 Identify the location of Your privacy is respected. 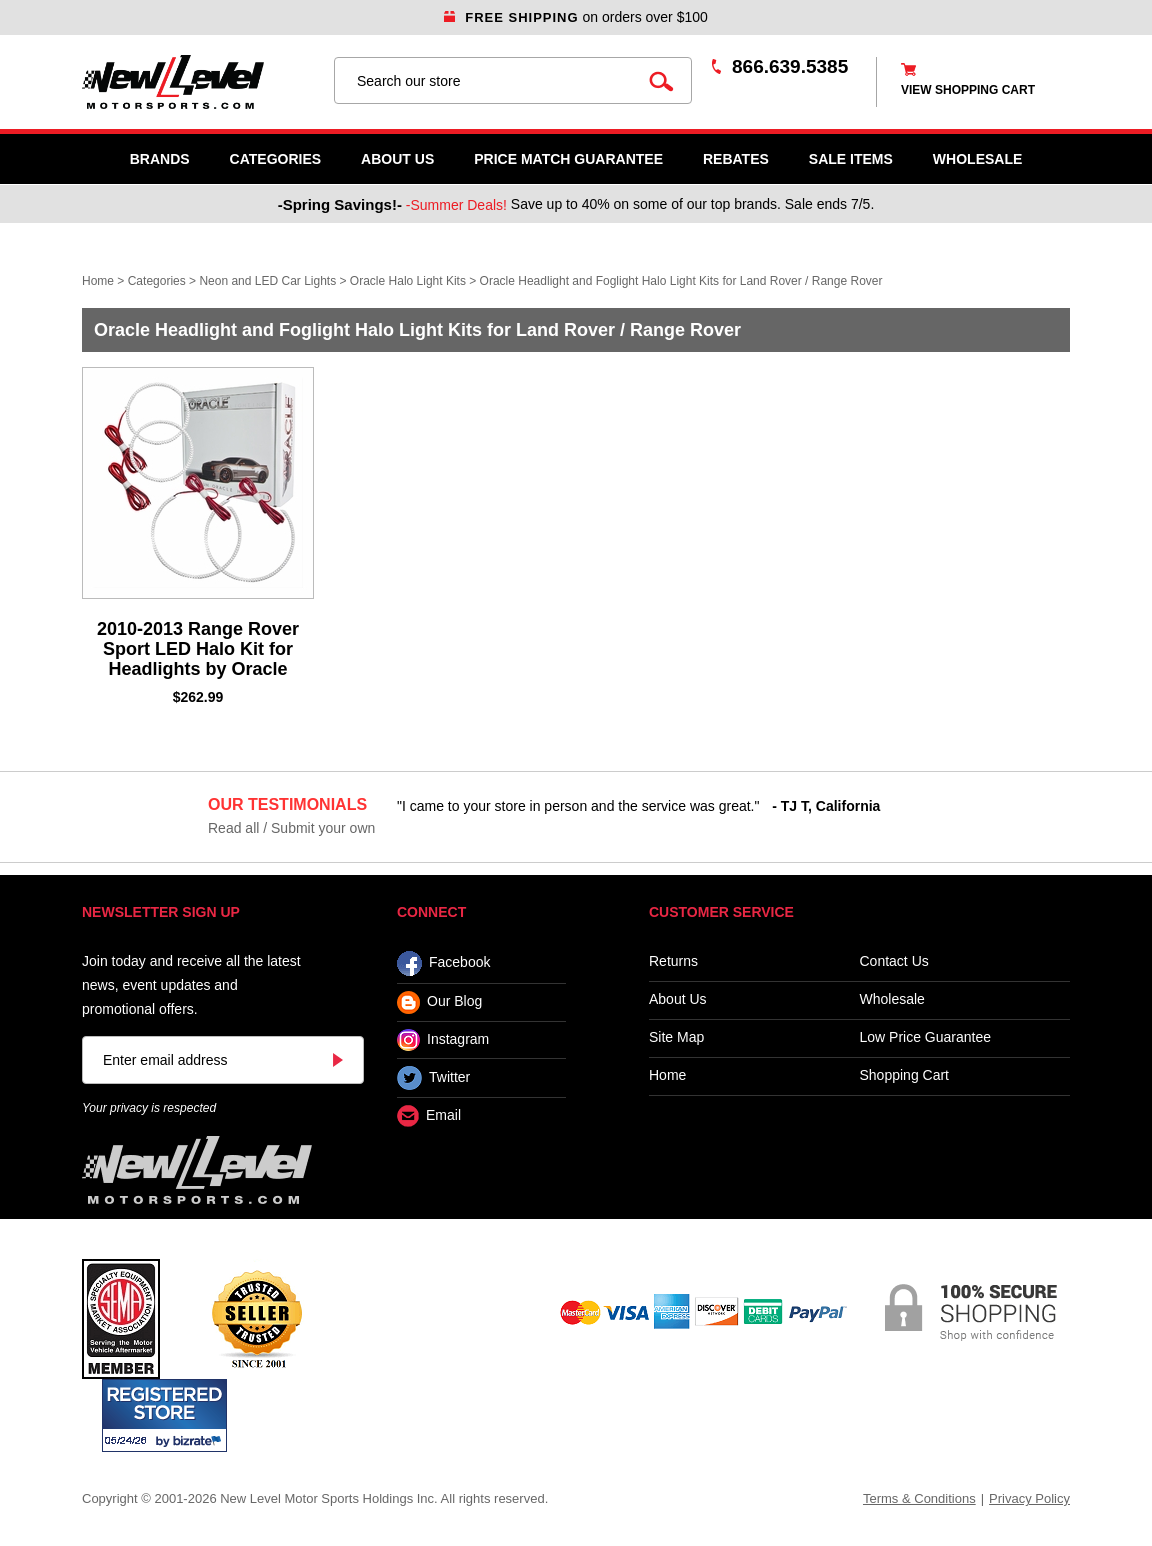
(149, 1108).